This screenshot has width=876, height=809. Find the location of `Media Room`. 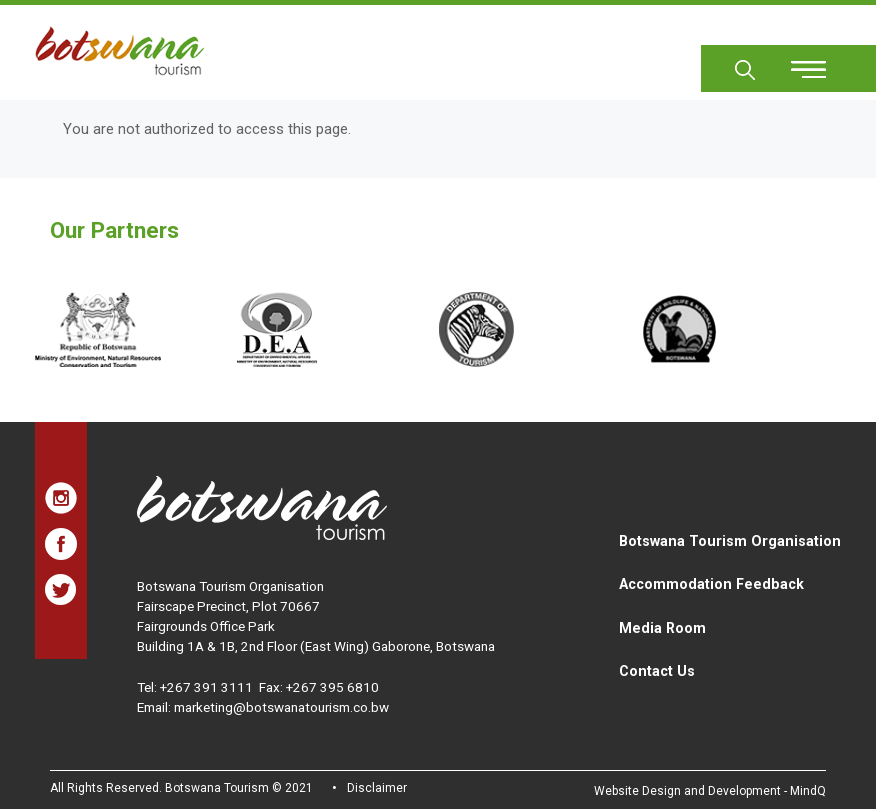

Media Room is located at coordinates (662, 628).